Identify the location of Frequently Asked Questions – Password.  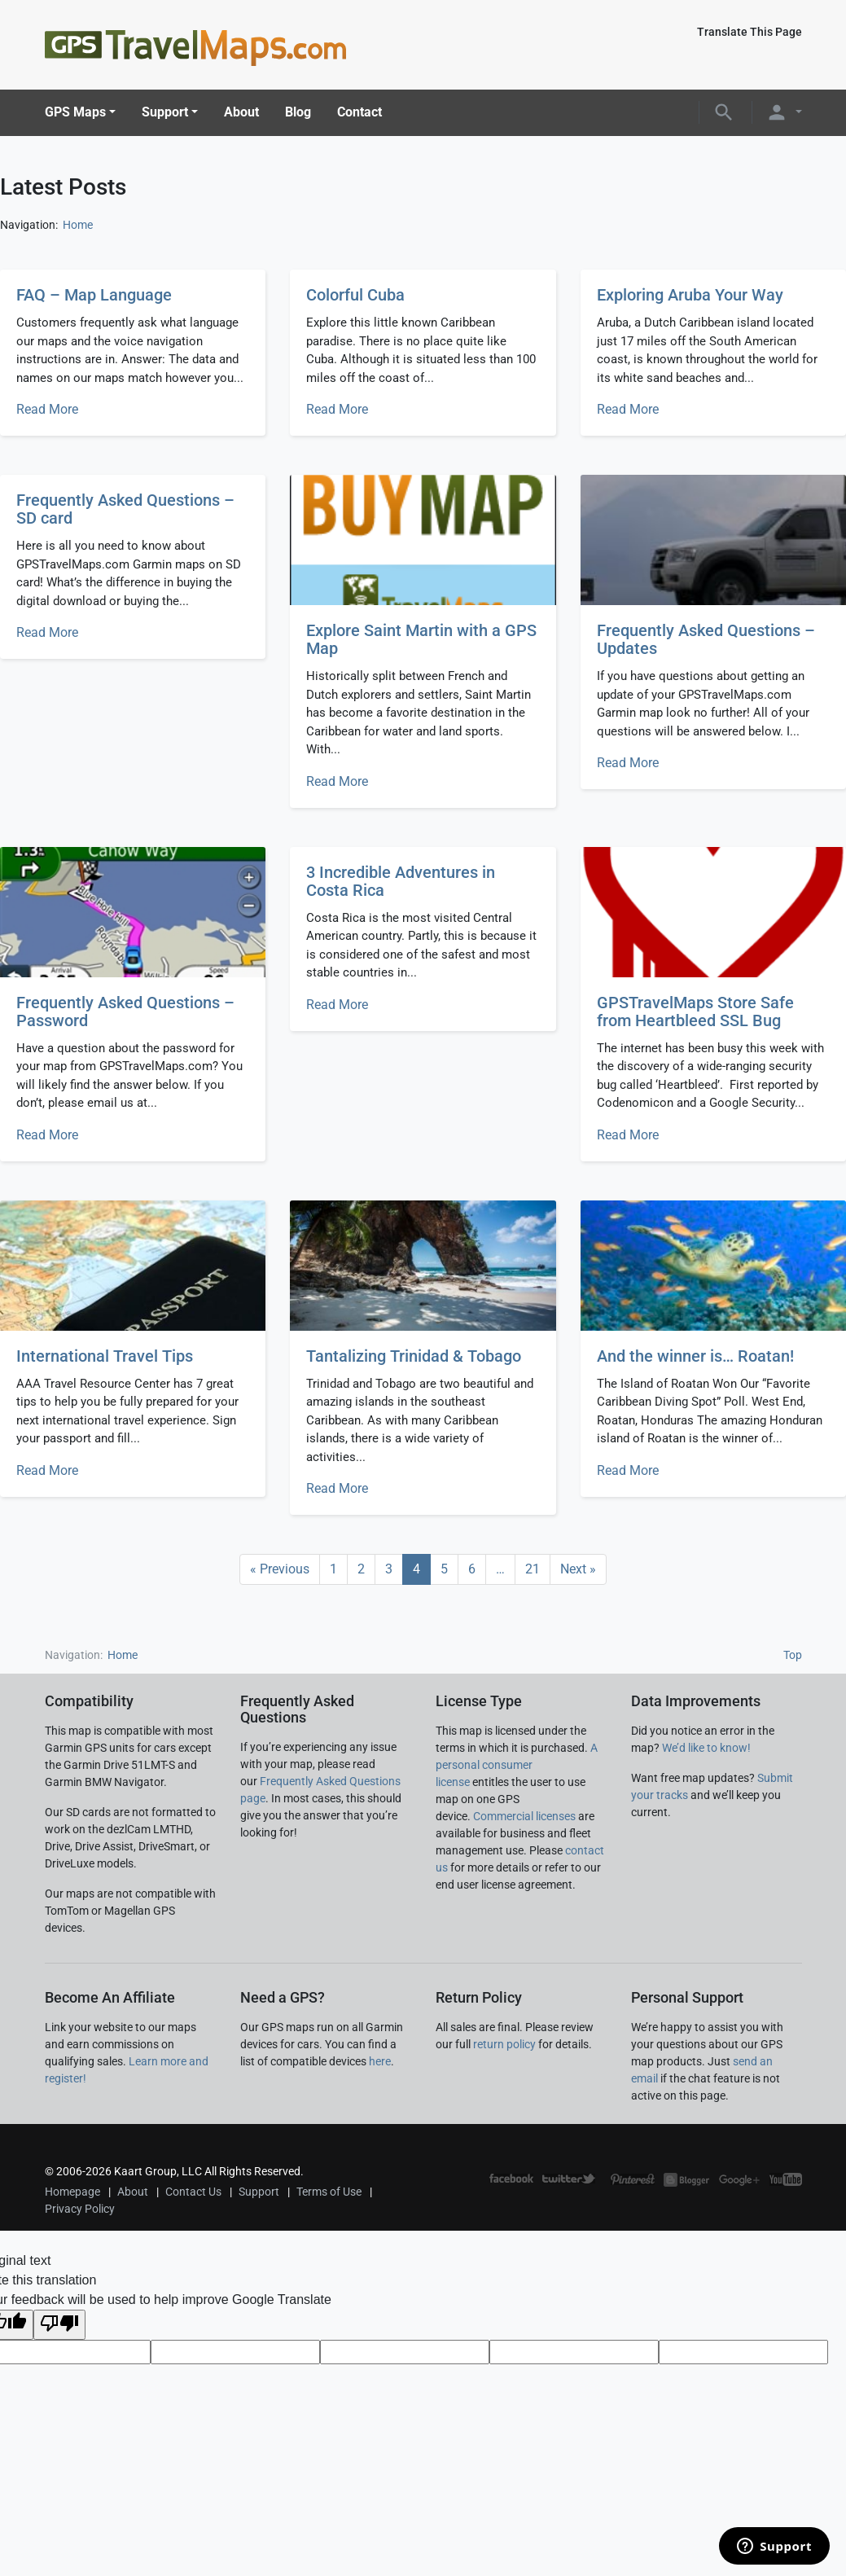
(125, 1011).